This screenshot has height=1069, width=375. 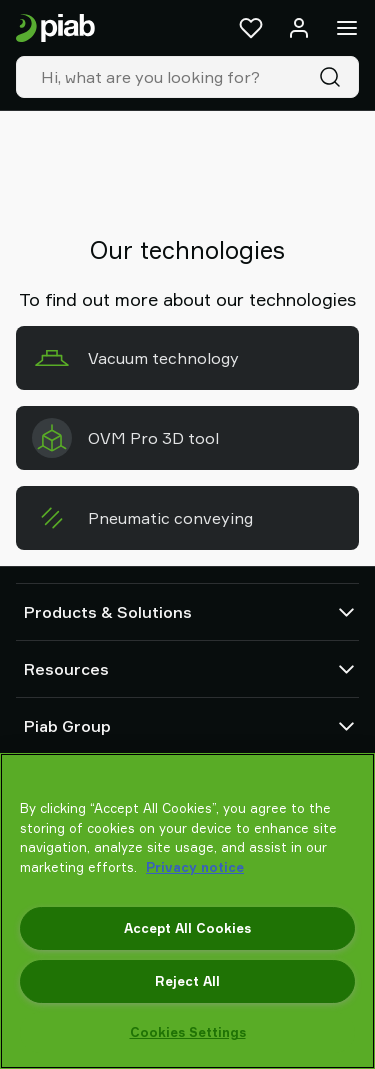 I want to click on Accept All Cookies, so click(x=187, y=928).